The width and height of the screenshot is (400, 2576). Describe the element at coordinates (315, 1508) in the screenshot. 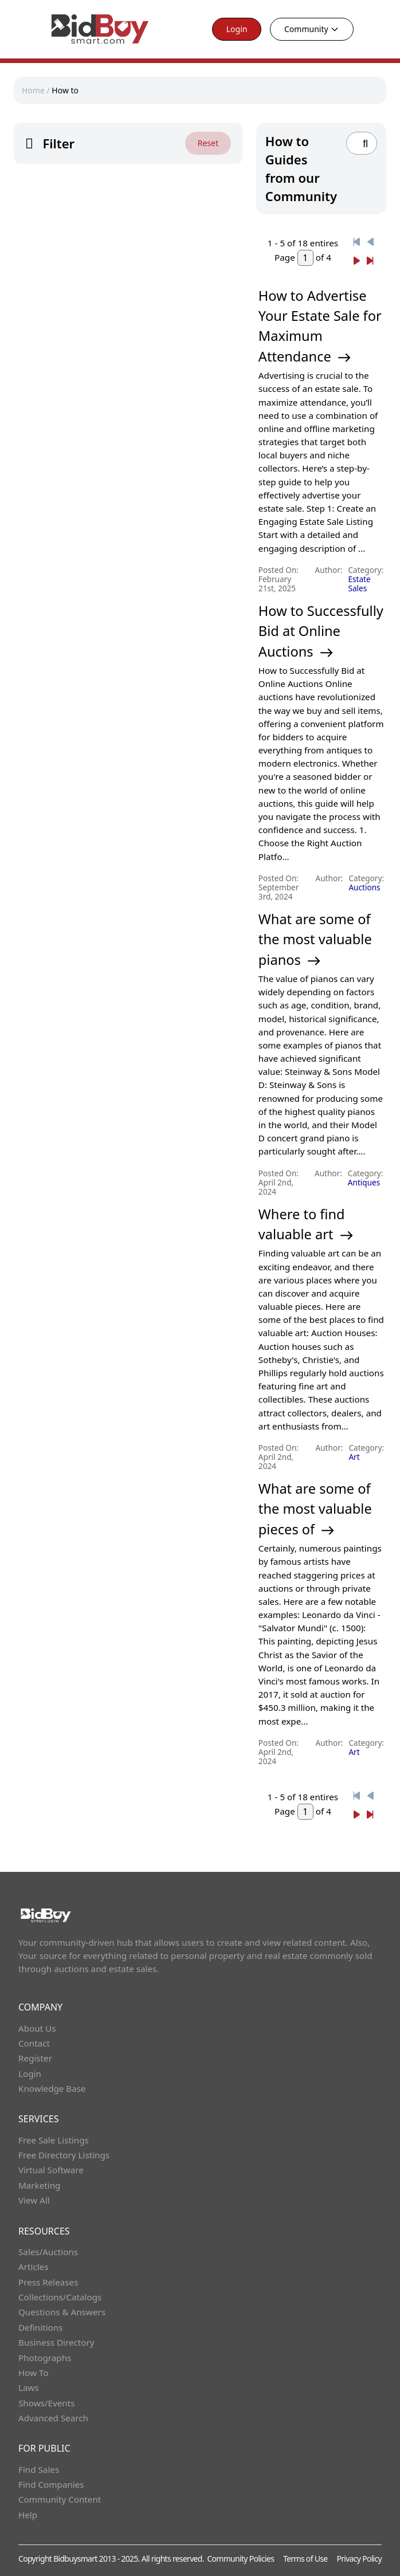

I see `What are some of the most valuable pieces of` at that location.